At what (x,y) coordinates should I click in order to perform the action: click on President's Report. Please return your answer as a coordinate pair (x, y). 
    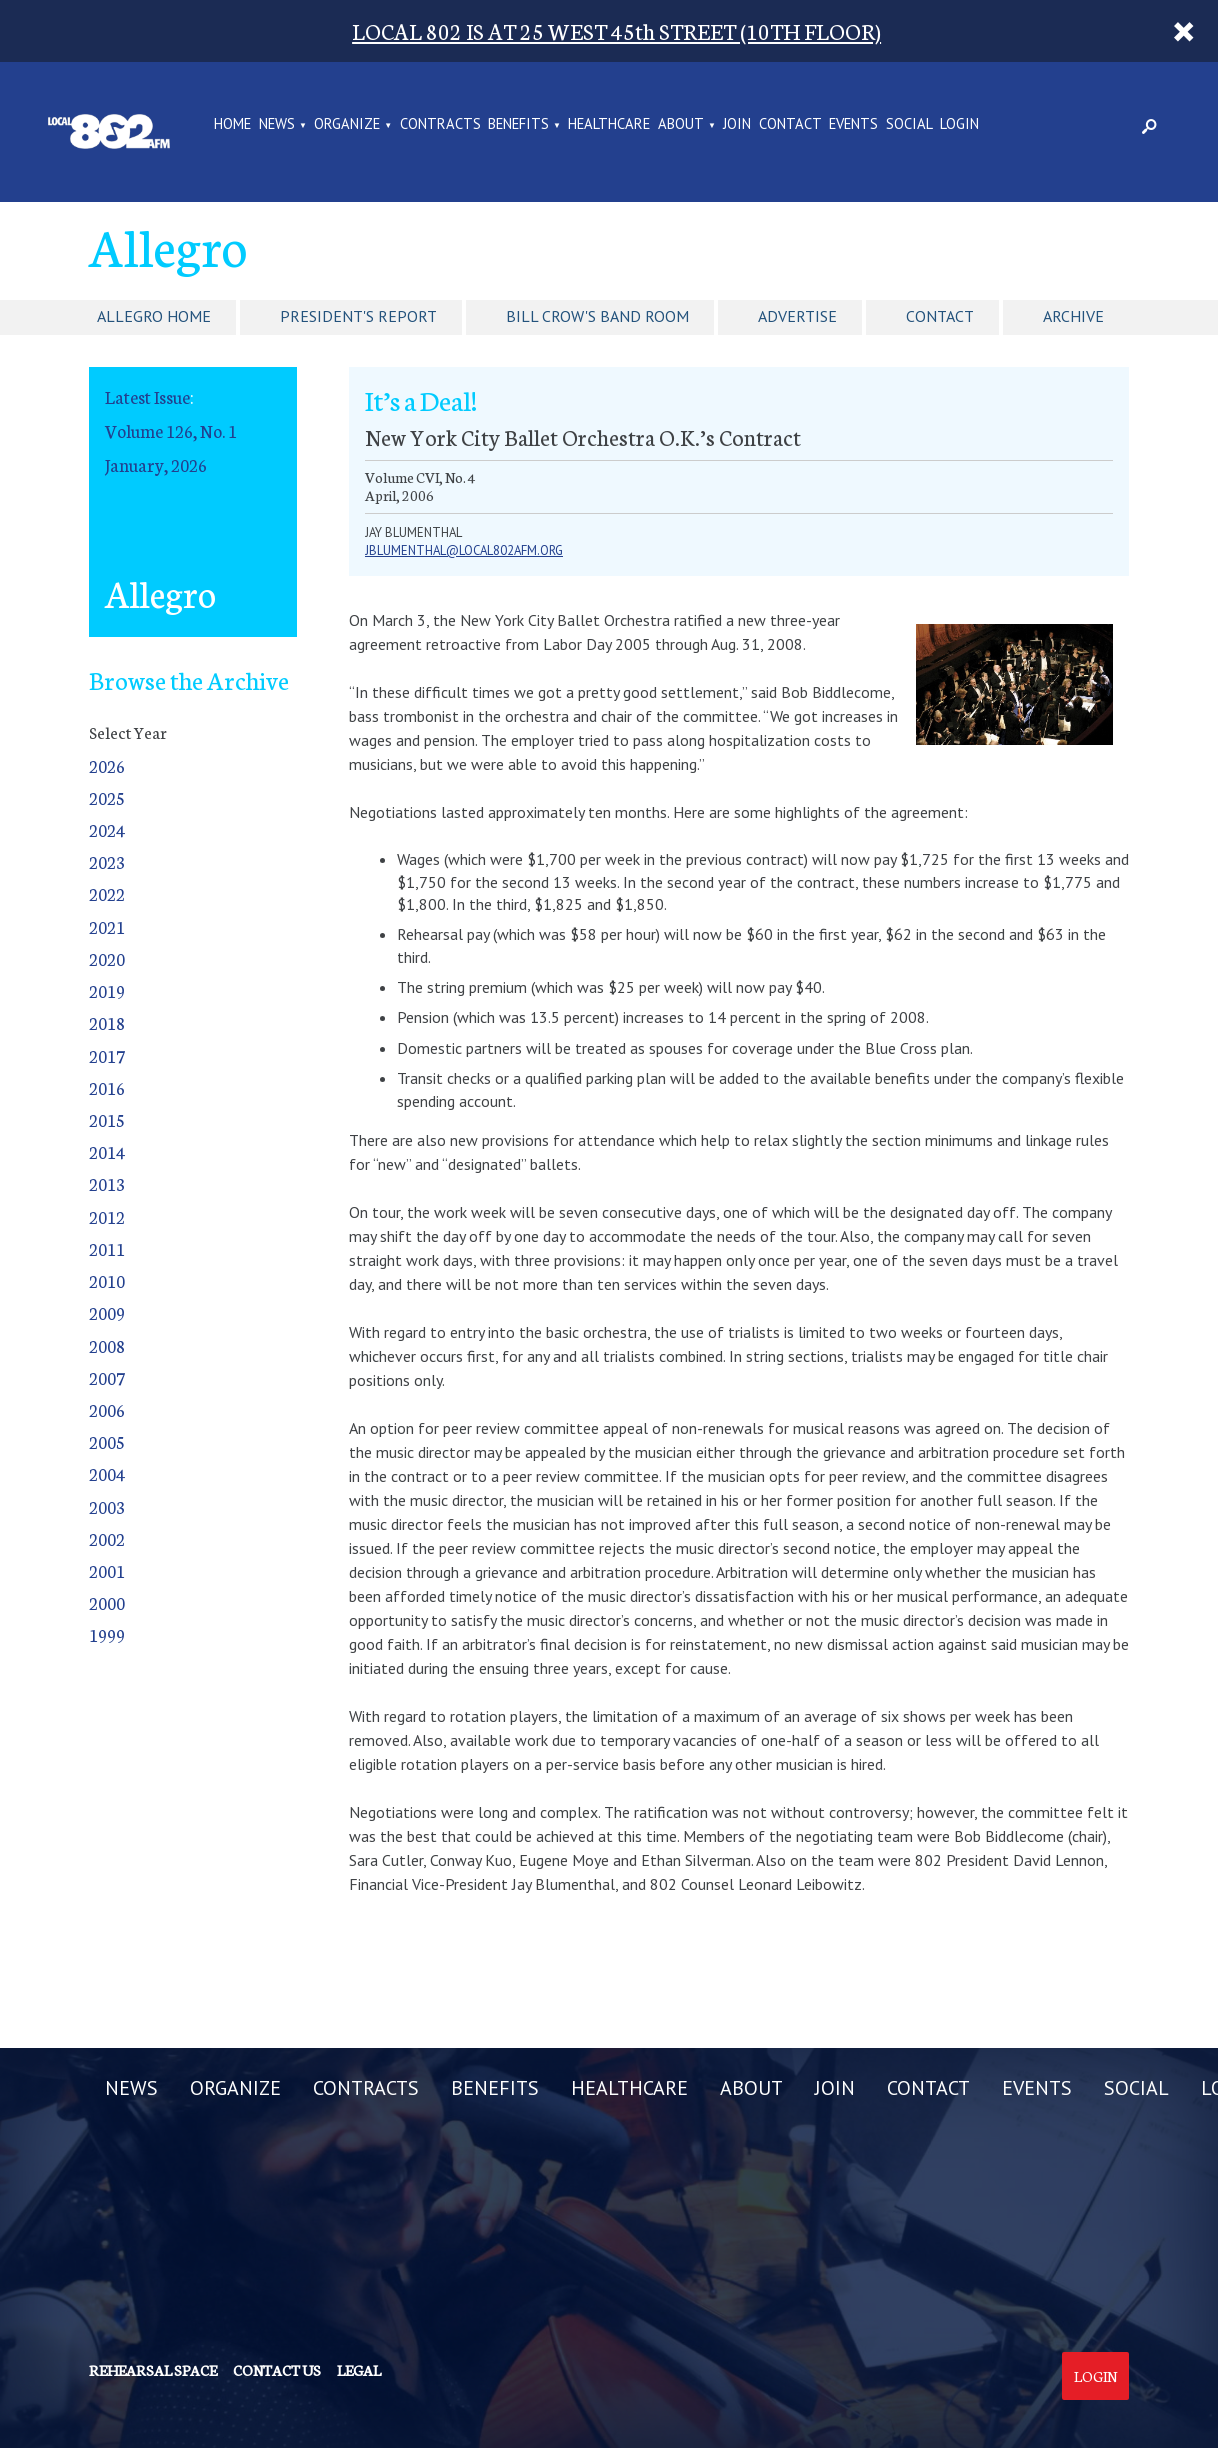
    Looking at the image, I should click on (358, 316).